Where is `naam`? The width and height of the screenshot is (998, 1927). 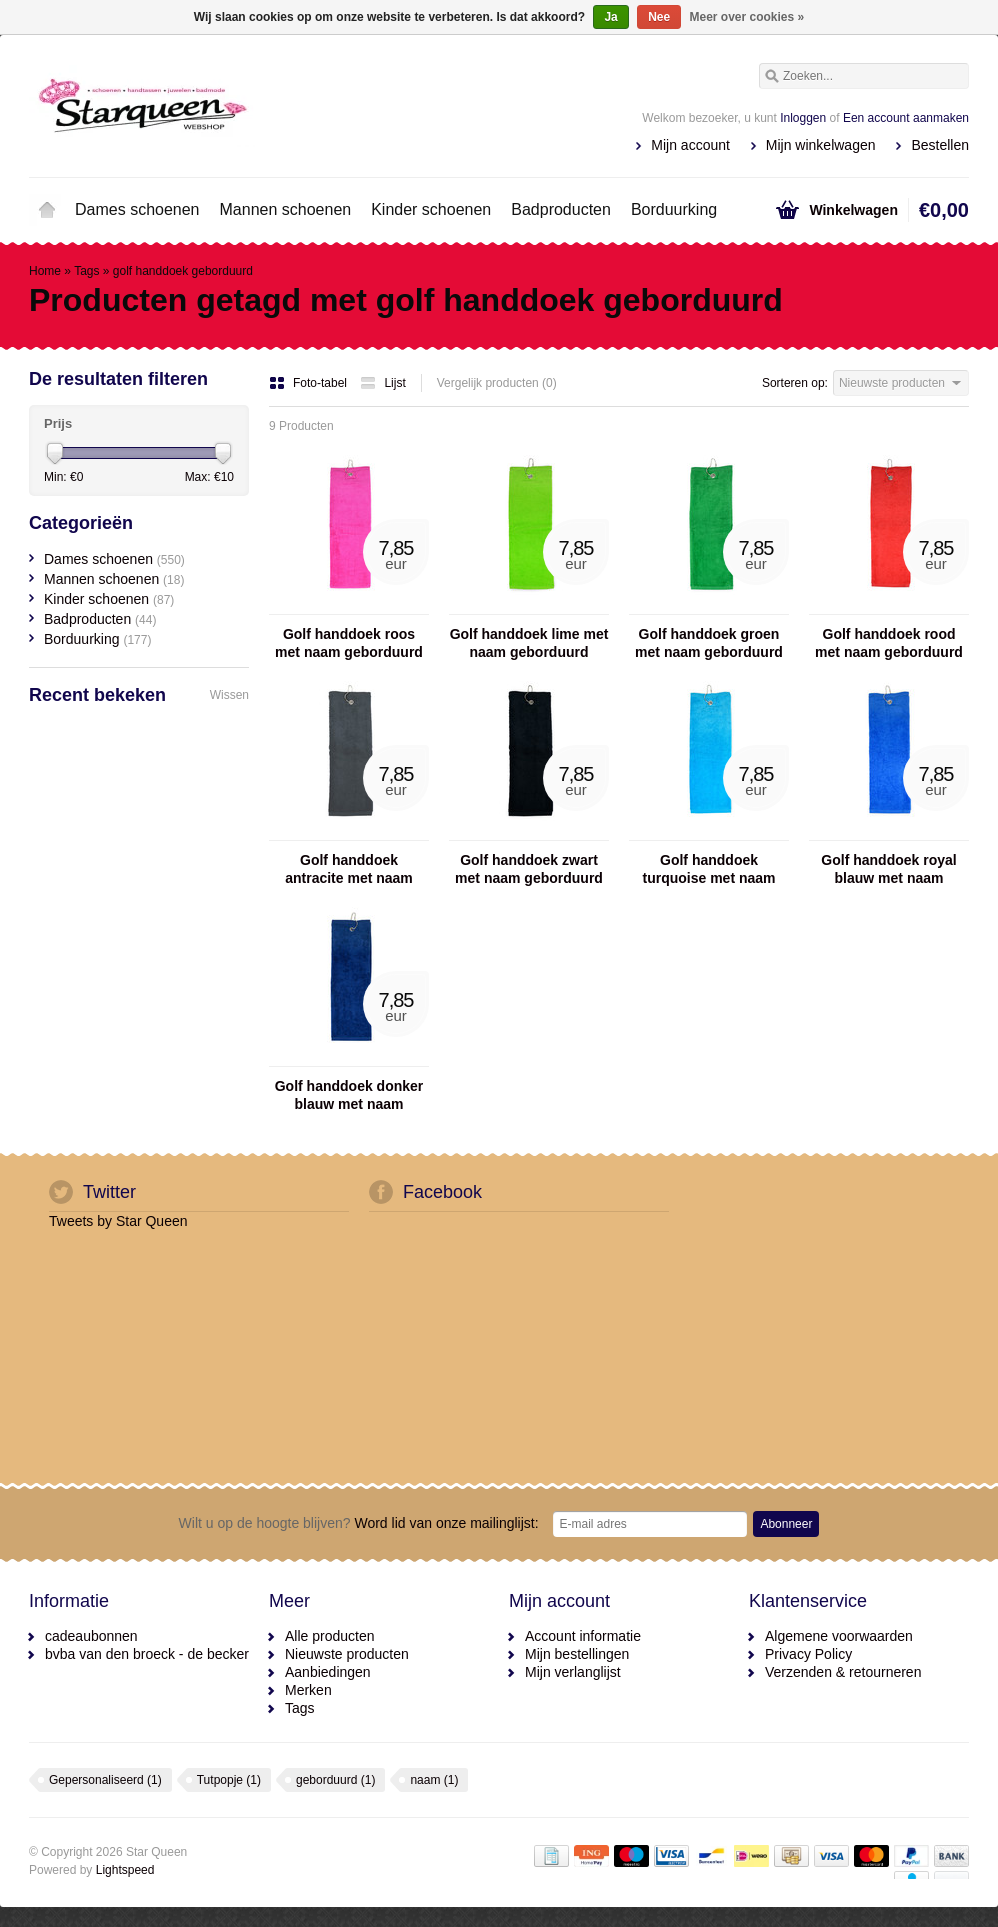
naam is located at coordinates (434, 1780).